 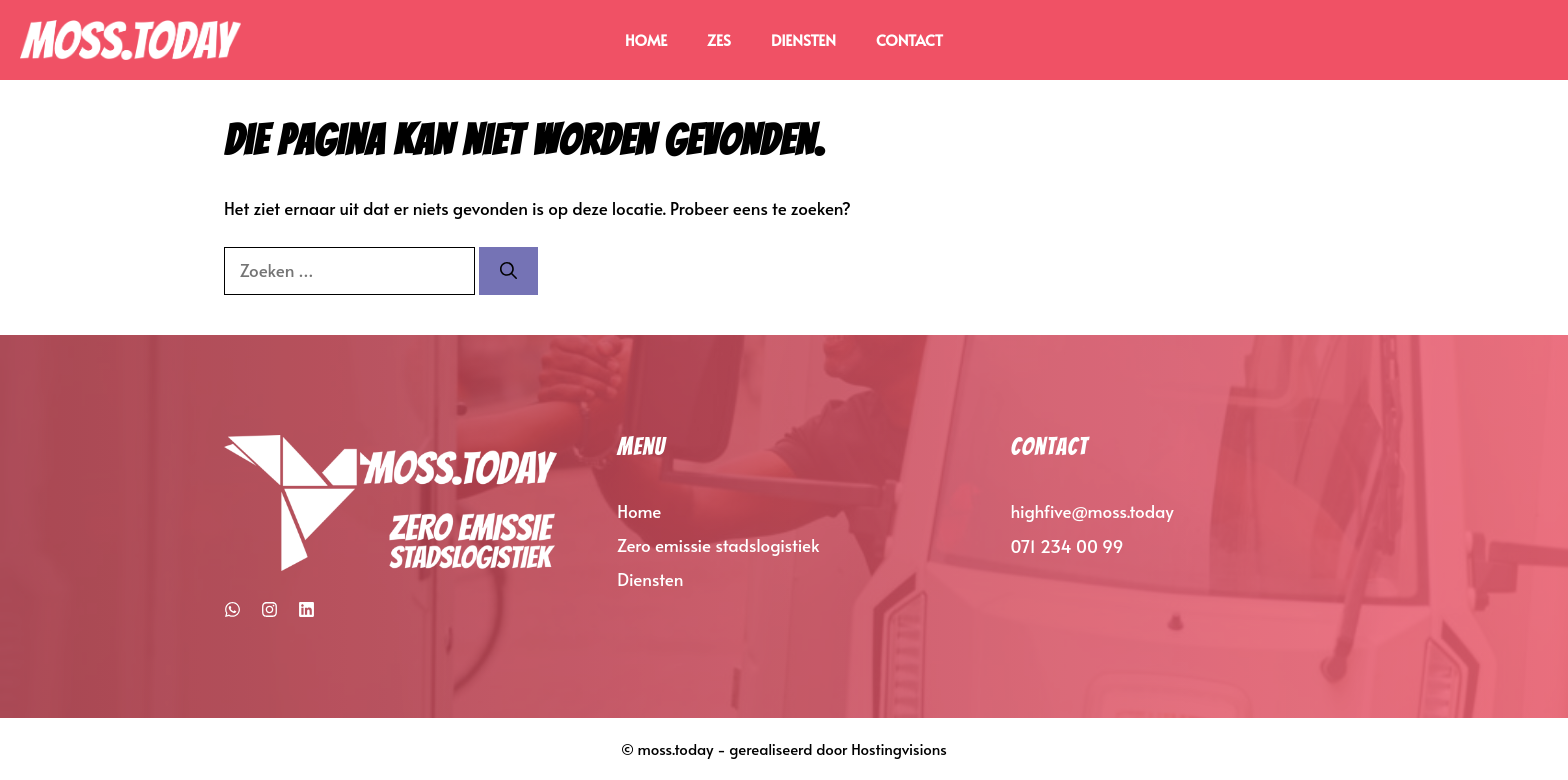 What do you see at coordinates (508, 271) in the screenshot?
I see `[Zoeken]` at bounding box center [508, 271].